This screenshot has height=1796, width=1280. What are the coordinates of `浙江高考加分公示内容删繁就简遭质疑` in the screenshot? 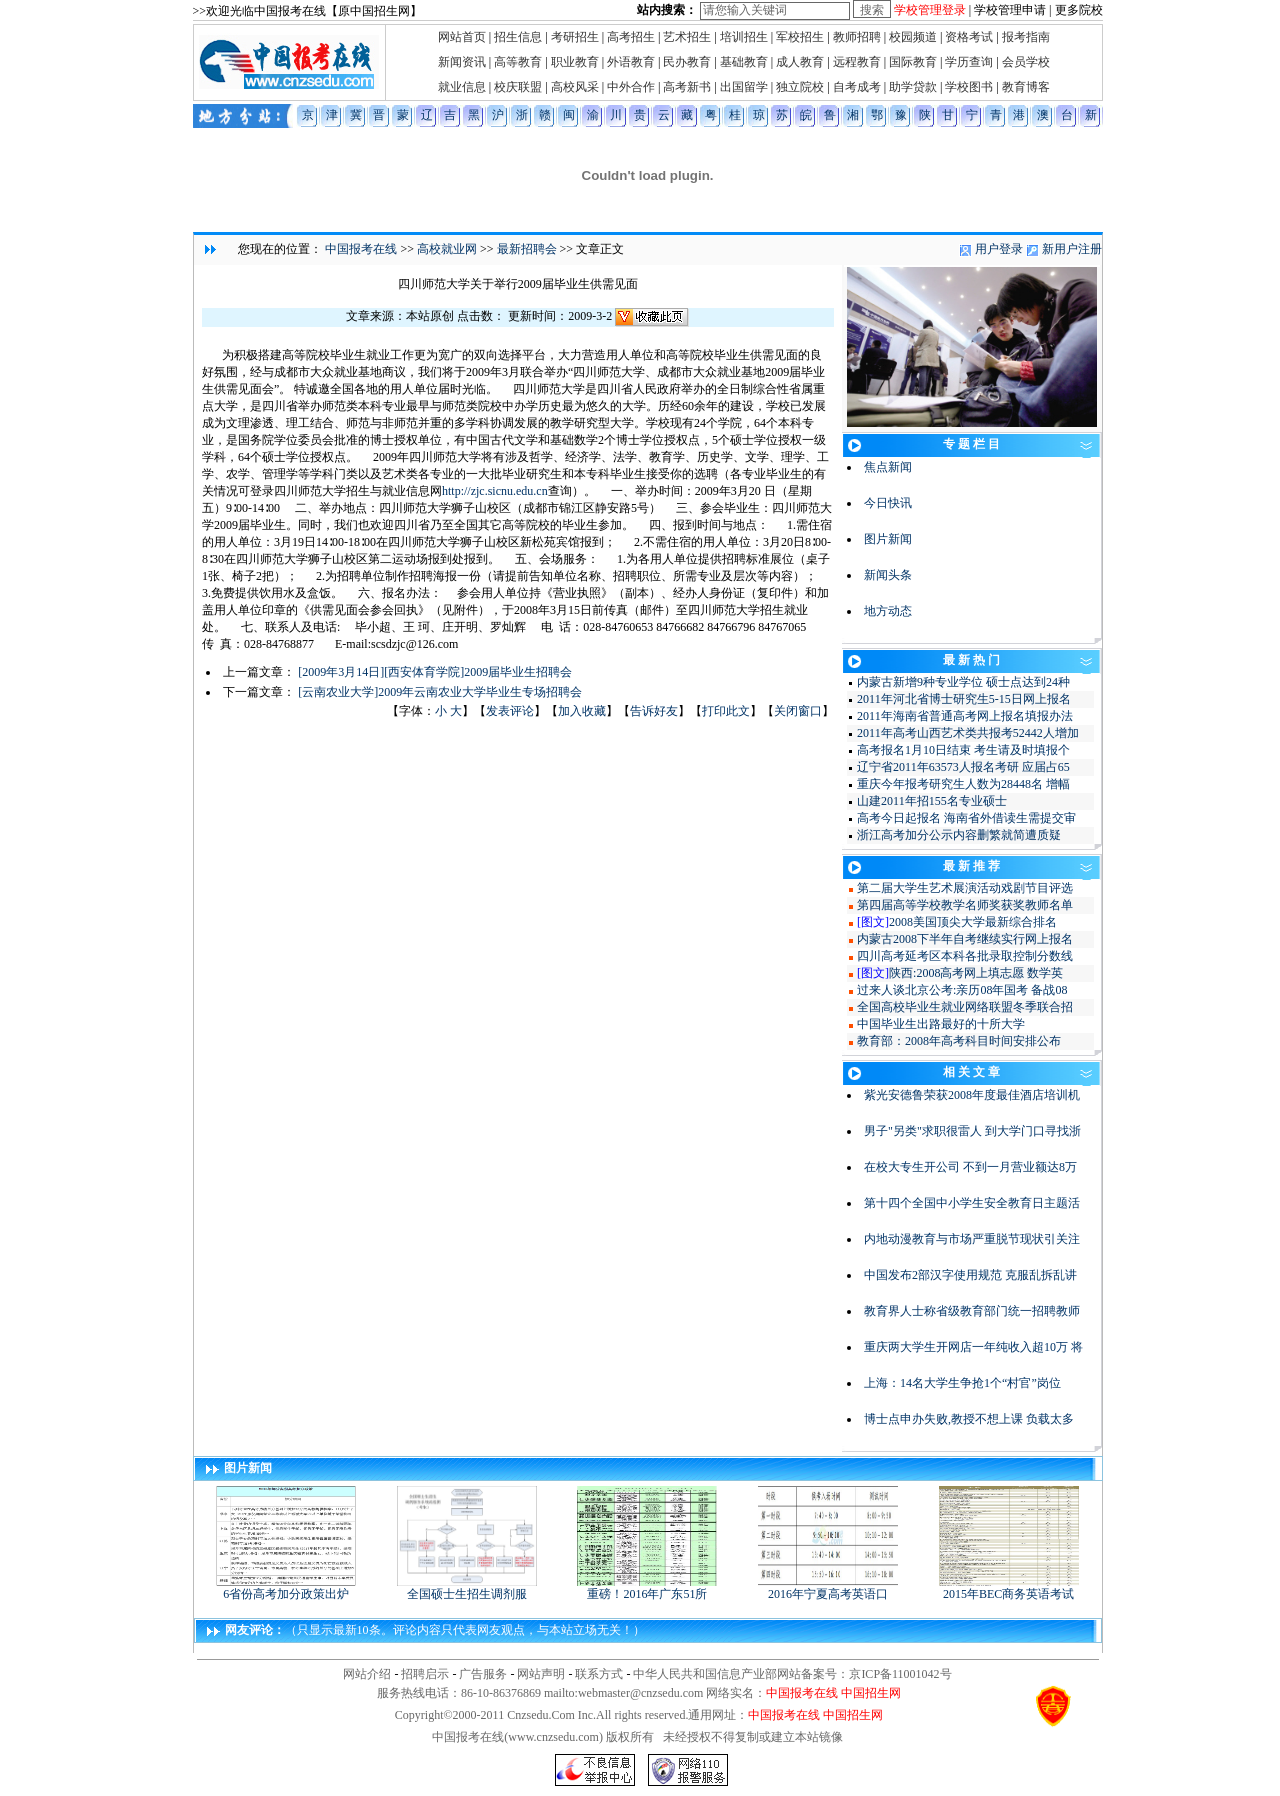 It's located at (959, 835).